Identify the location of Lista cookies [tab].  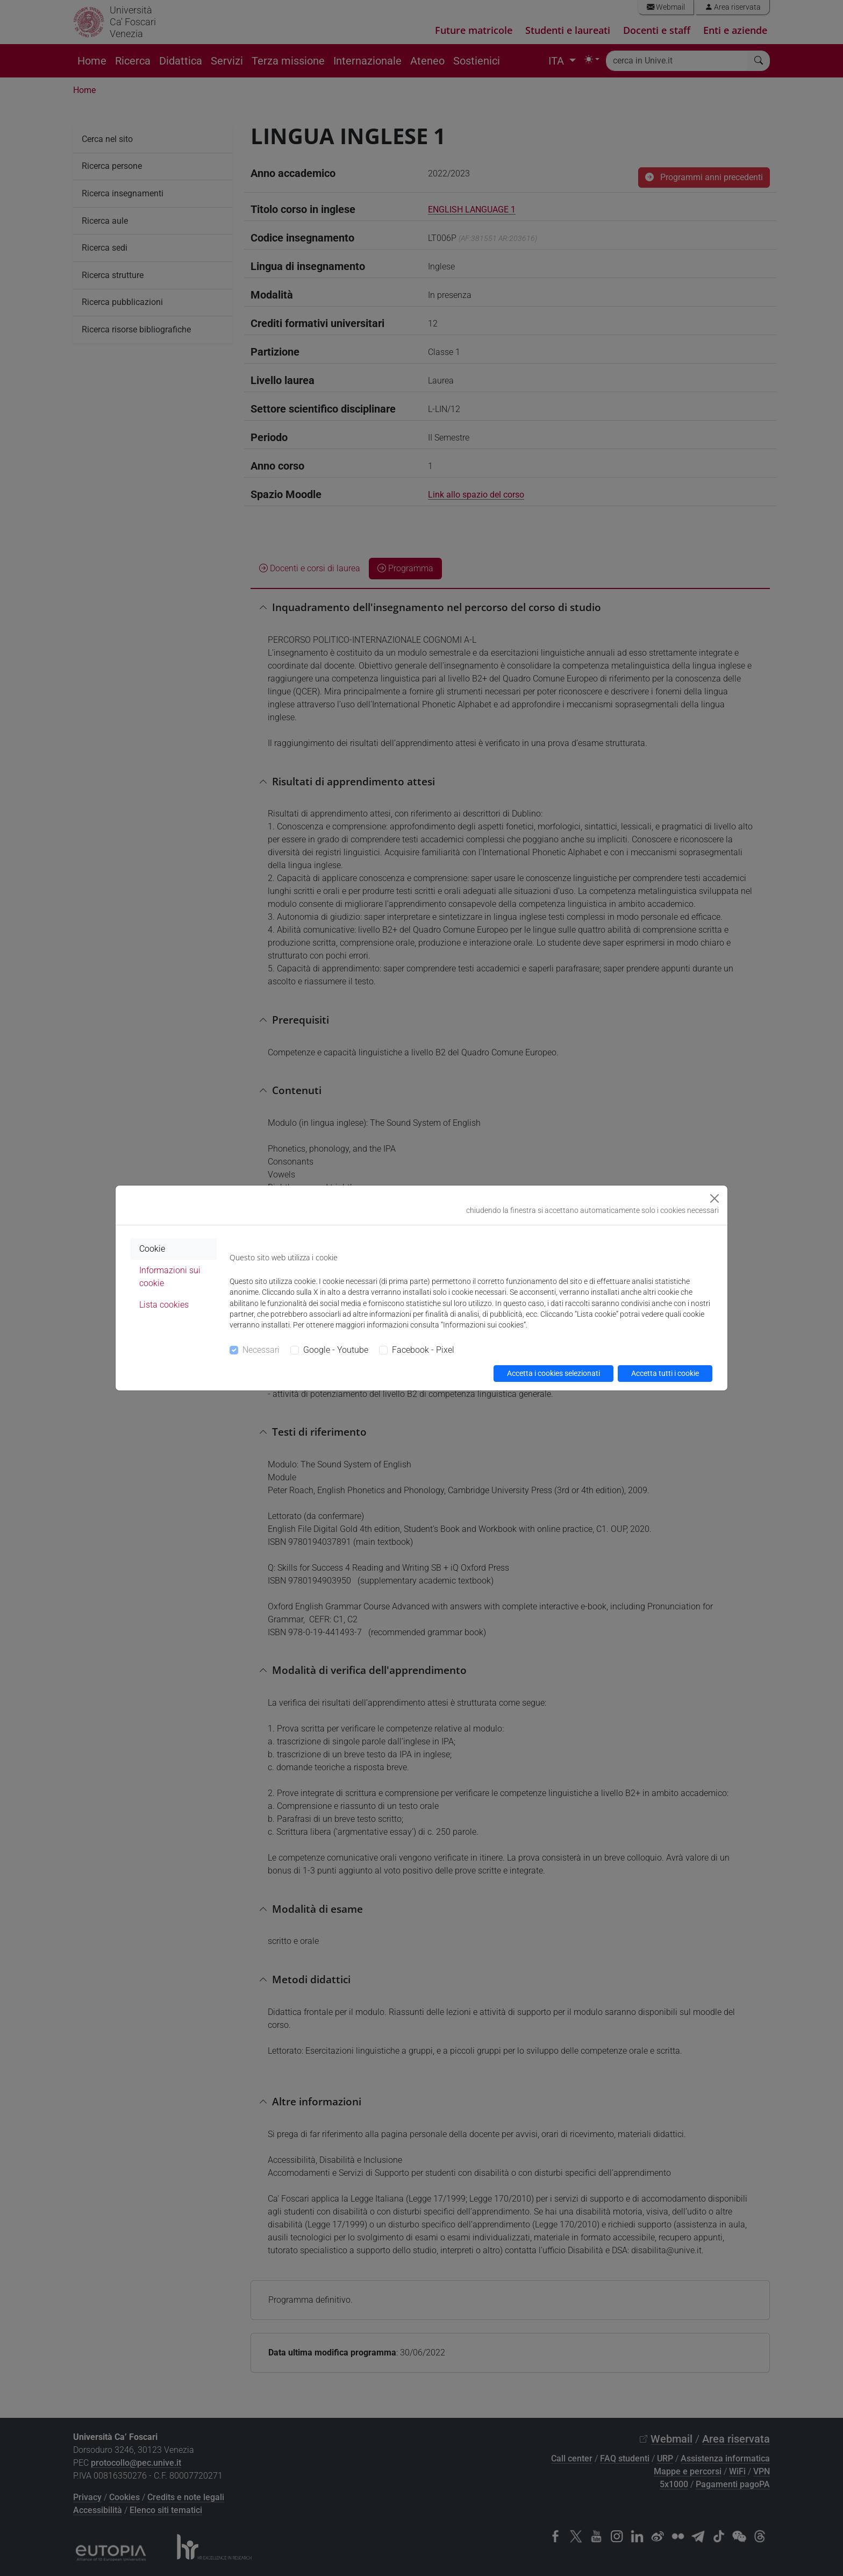
(164, 1305).